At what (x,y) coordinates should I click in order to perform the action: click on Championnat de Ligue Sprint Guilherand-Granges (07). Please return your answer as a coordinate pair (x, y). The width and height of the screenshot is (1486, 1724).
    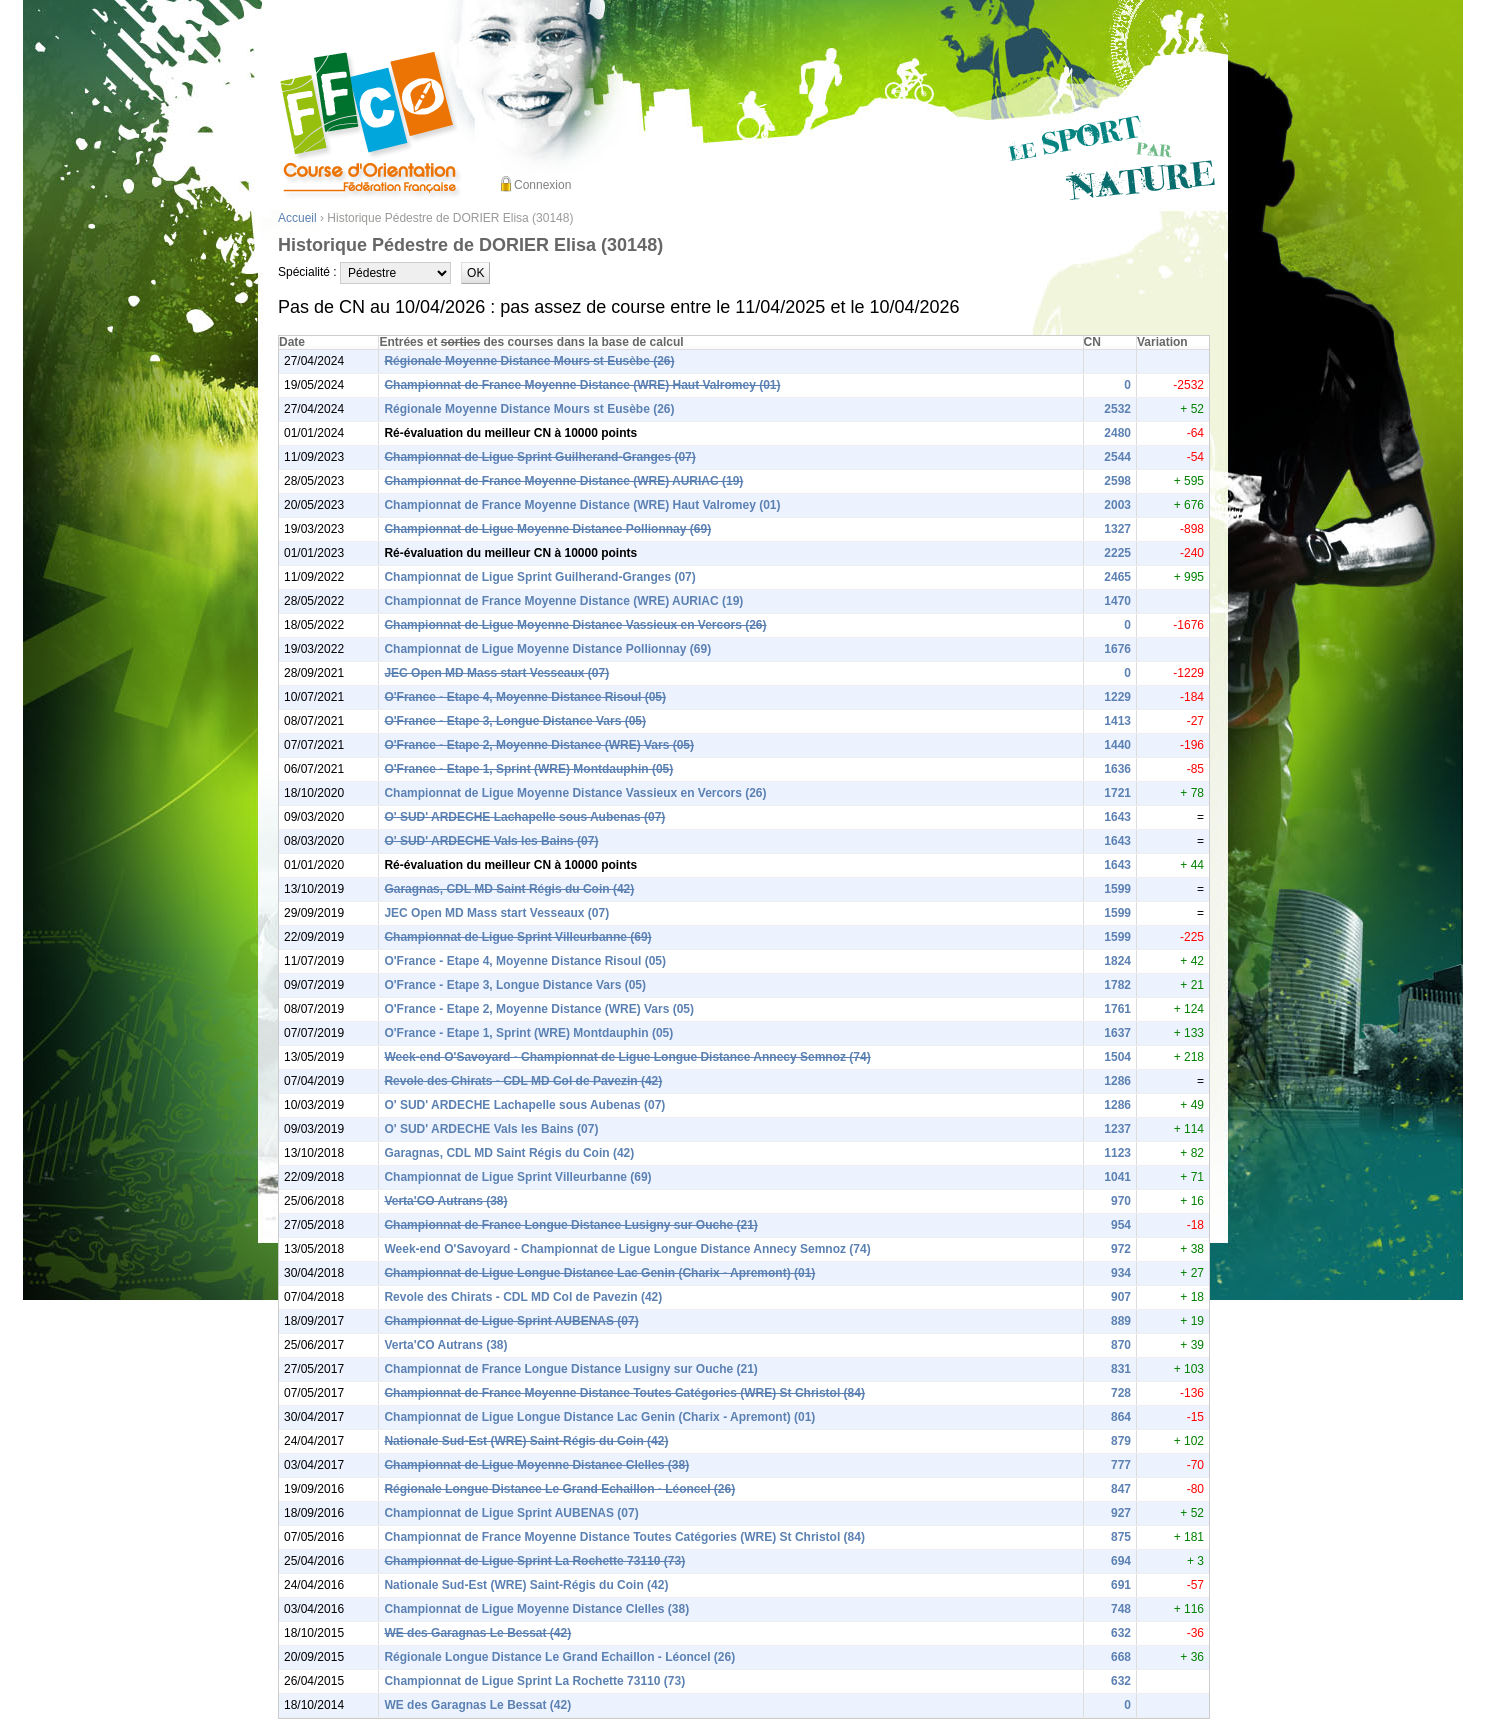
    Looking at the image, I should click on (539, 457).